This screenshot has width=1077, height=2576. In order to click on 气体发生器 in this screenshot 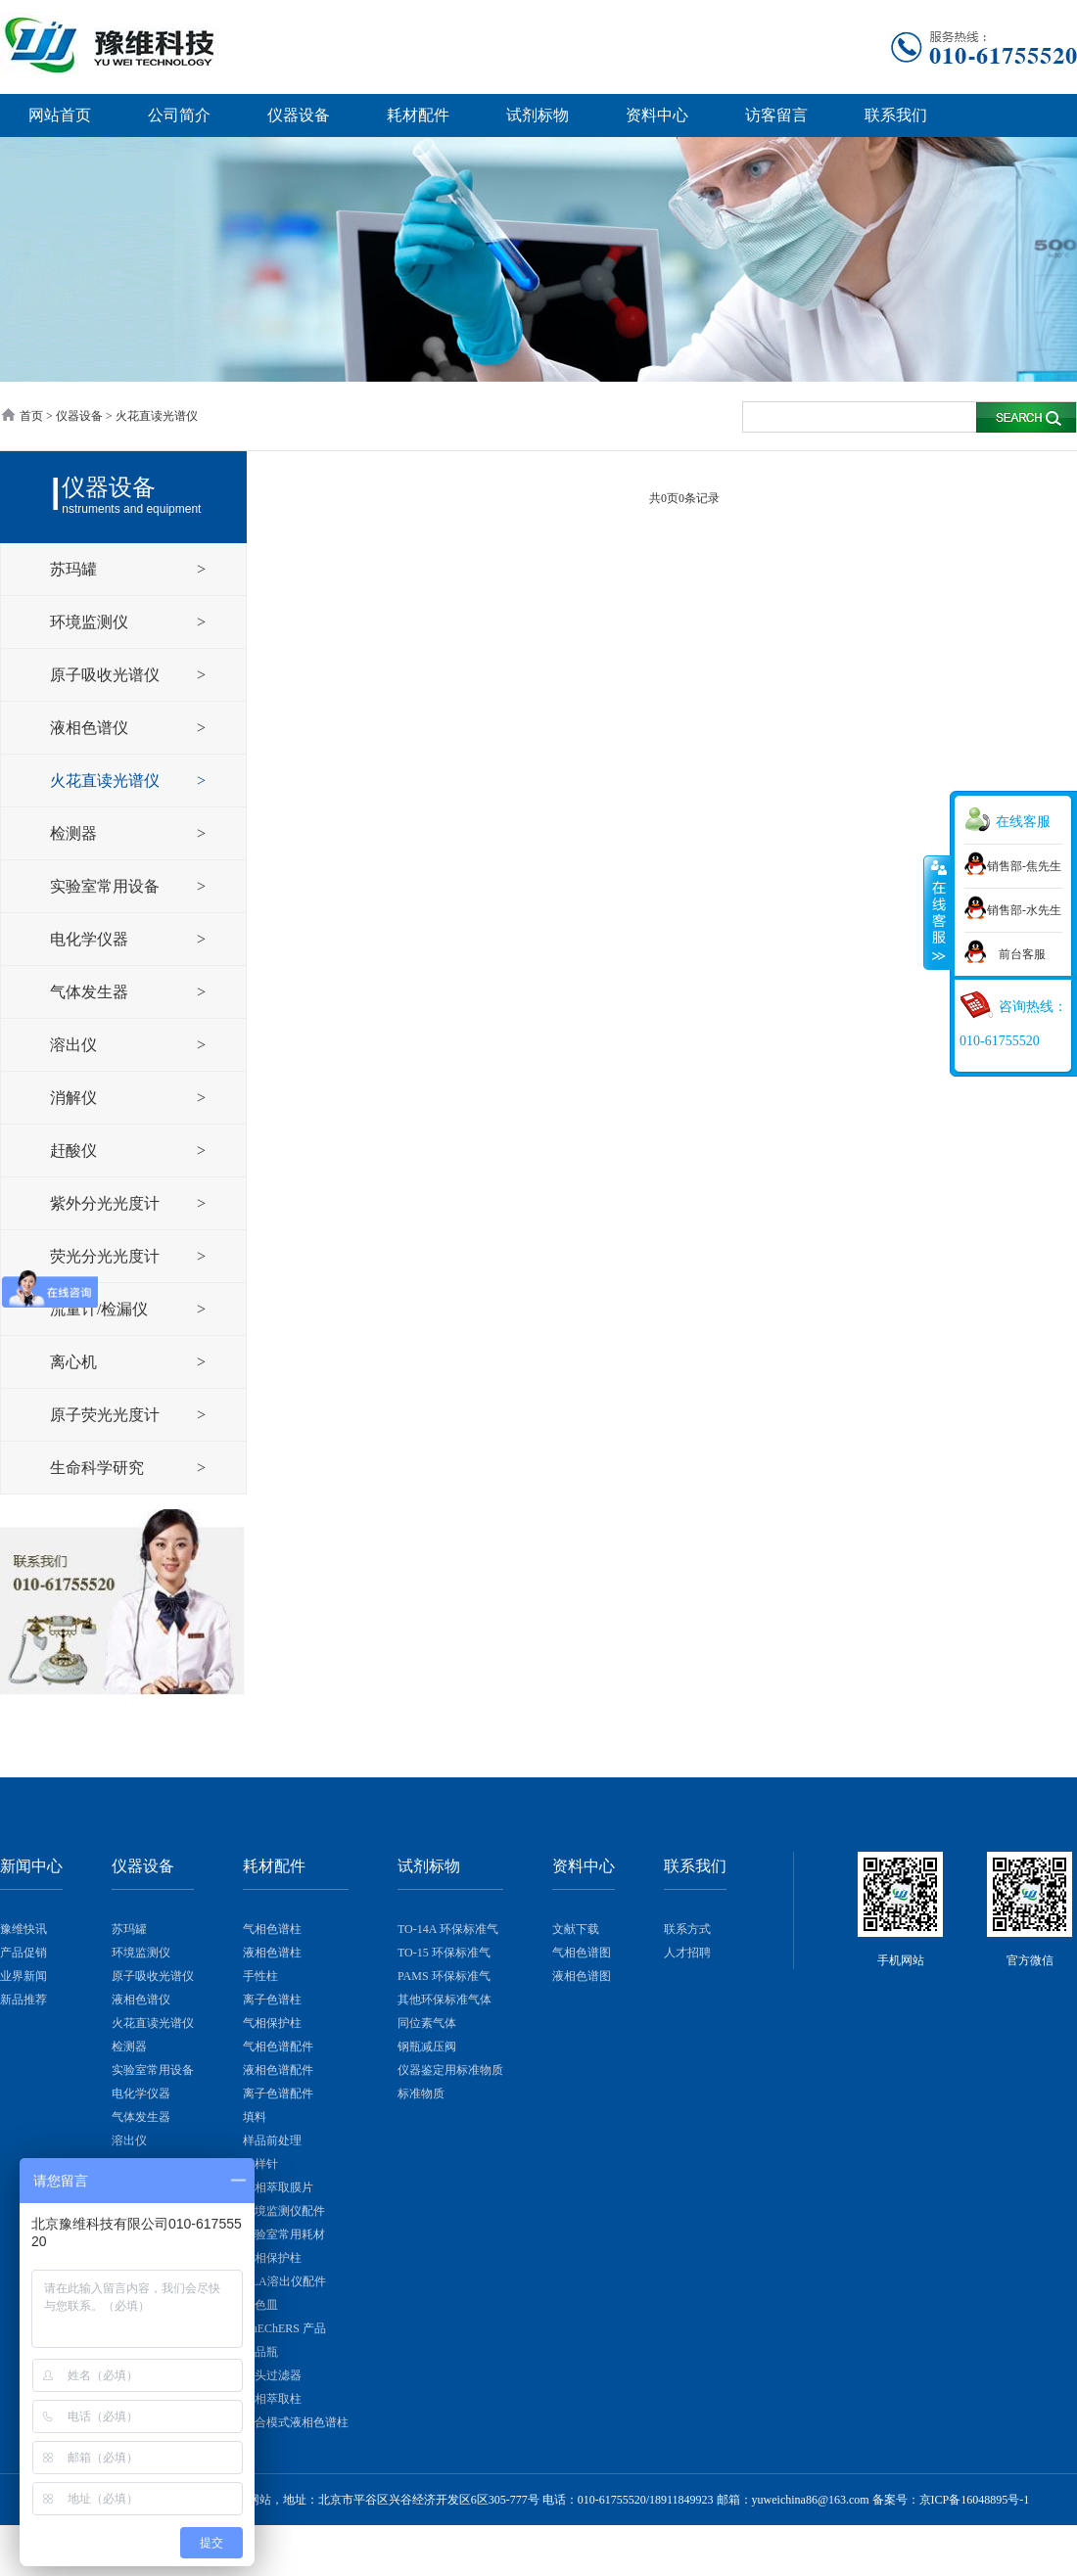, I will do `click(91, 992)`.